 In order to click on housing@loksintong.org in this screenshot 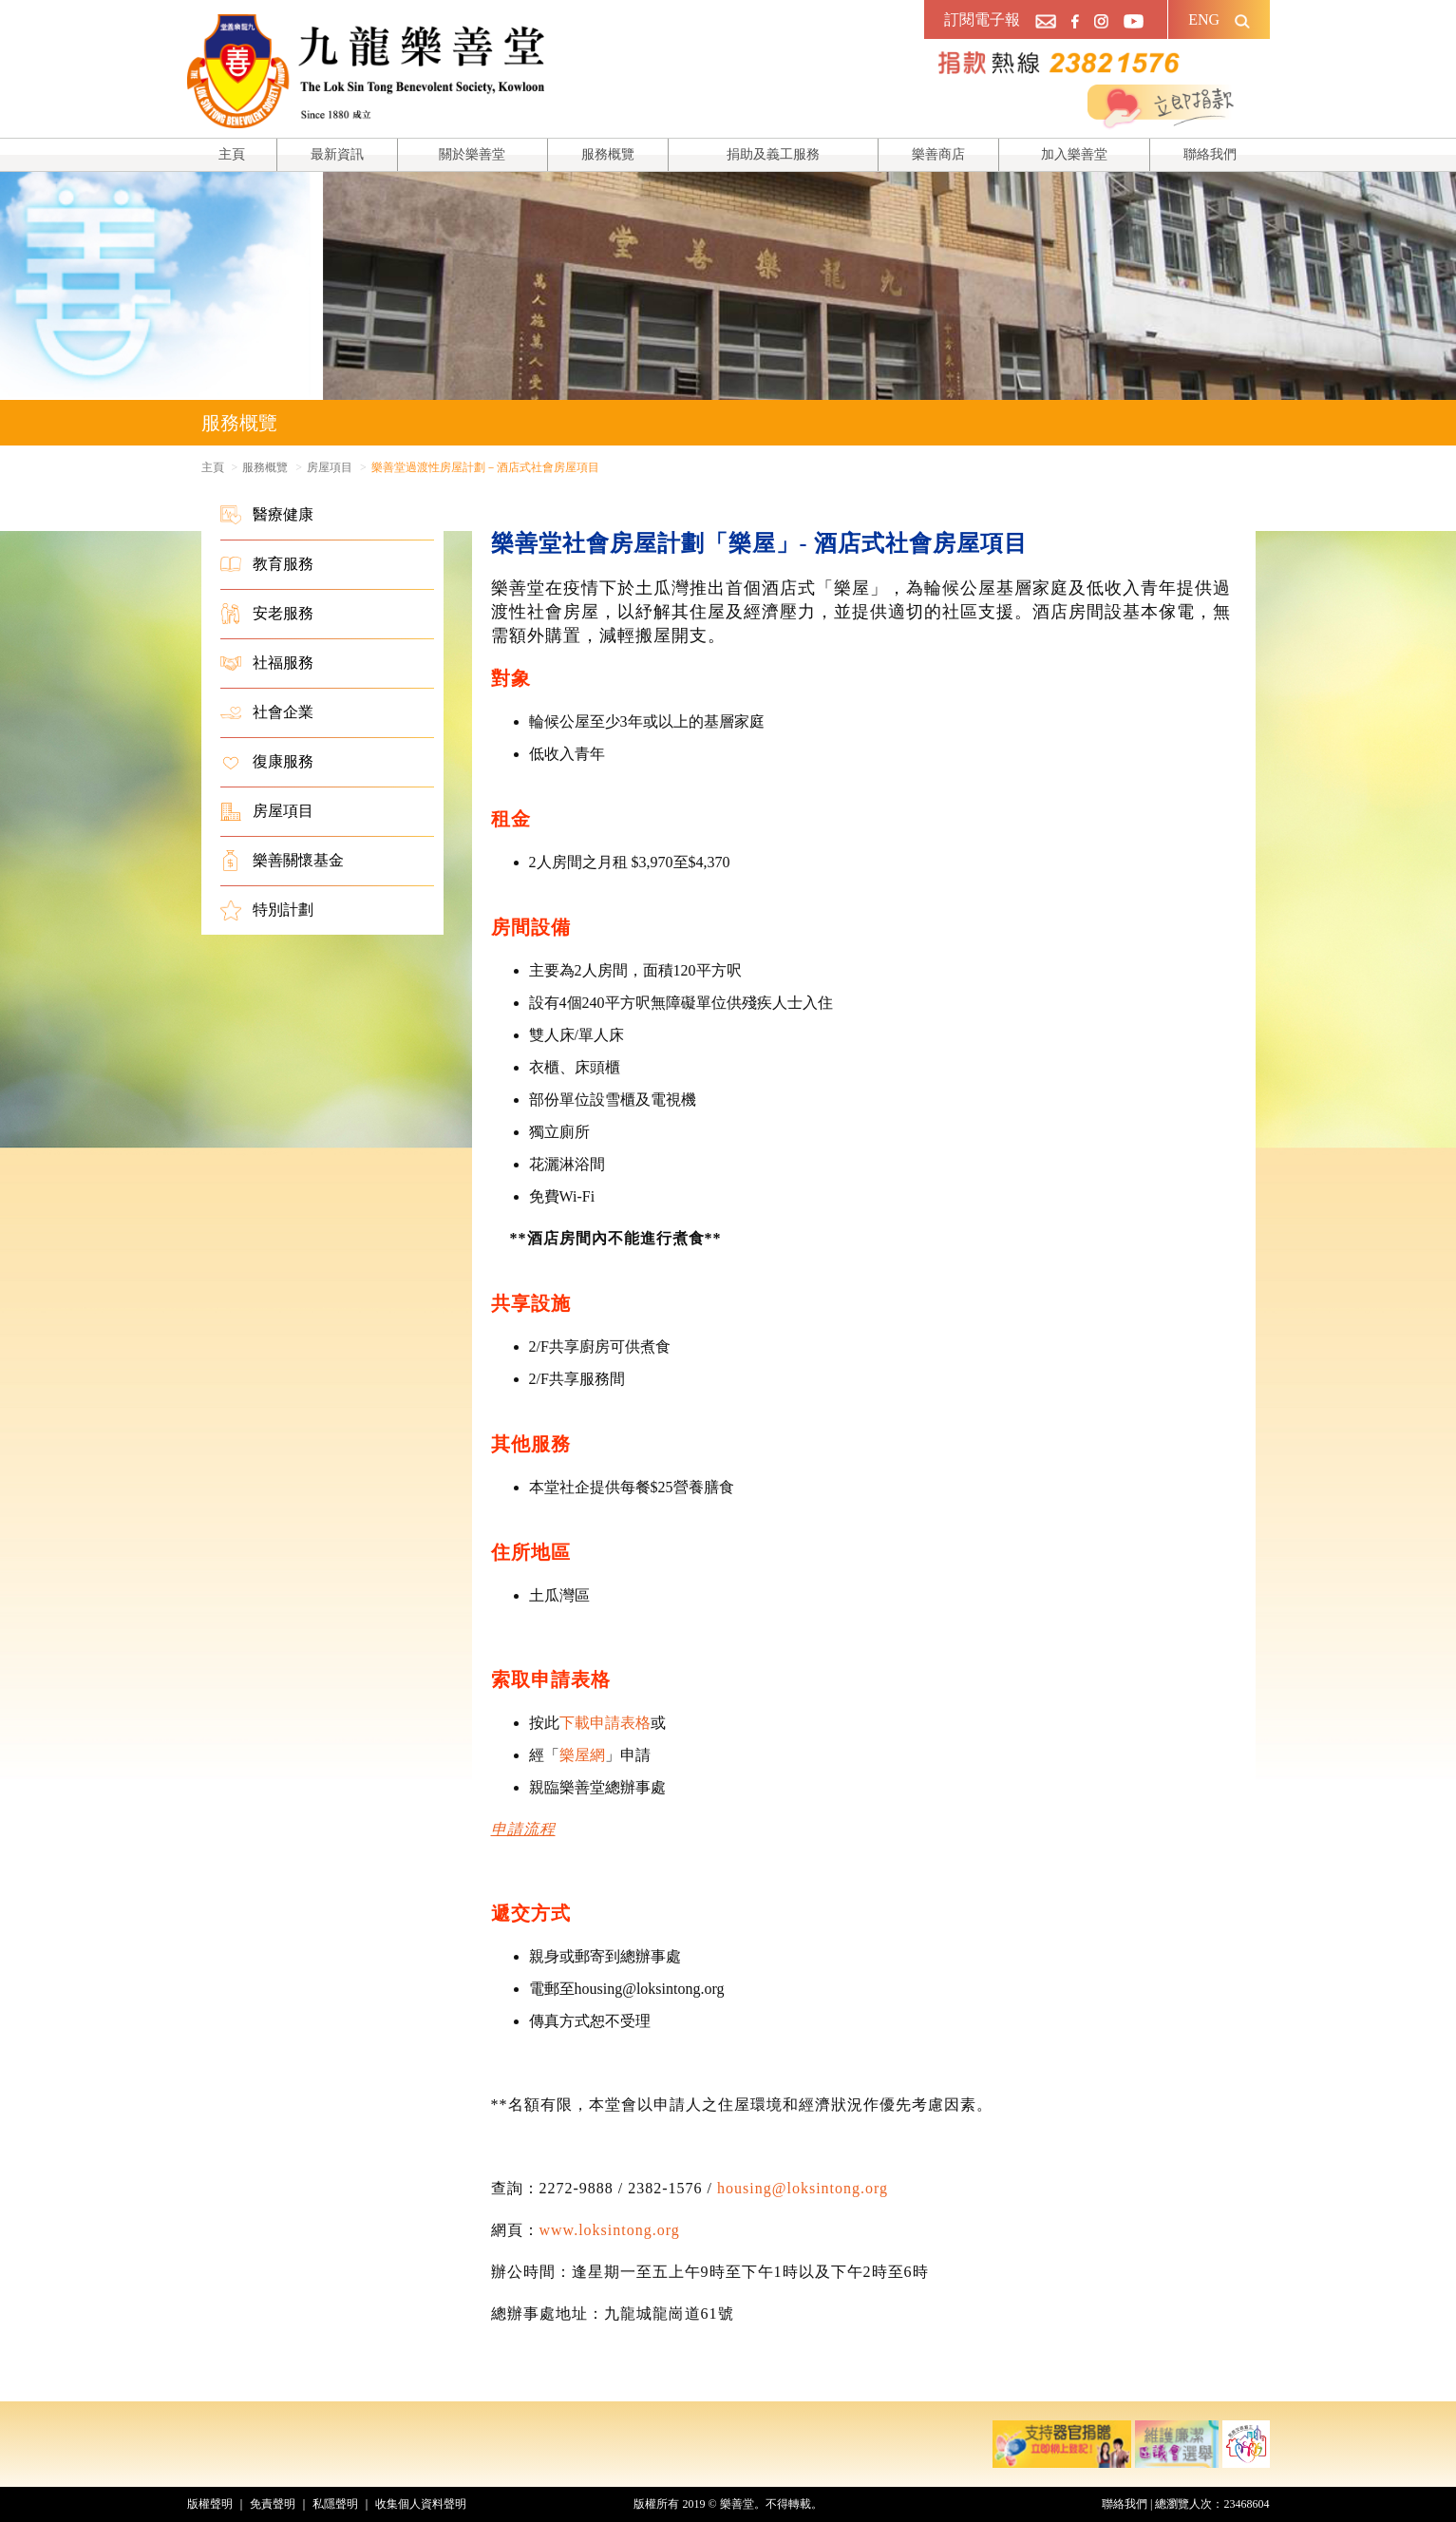, I will do `click(802, 2188)`.